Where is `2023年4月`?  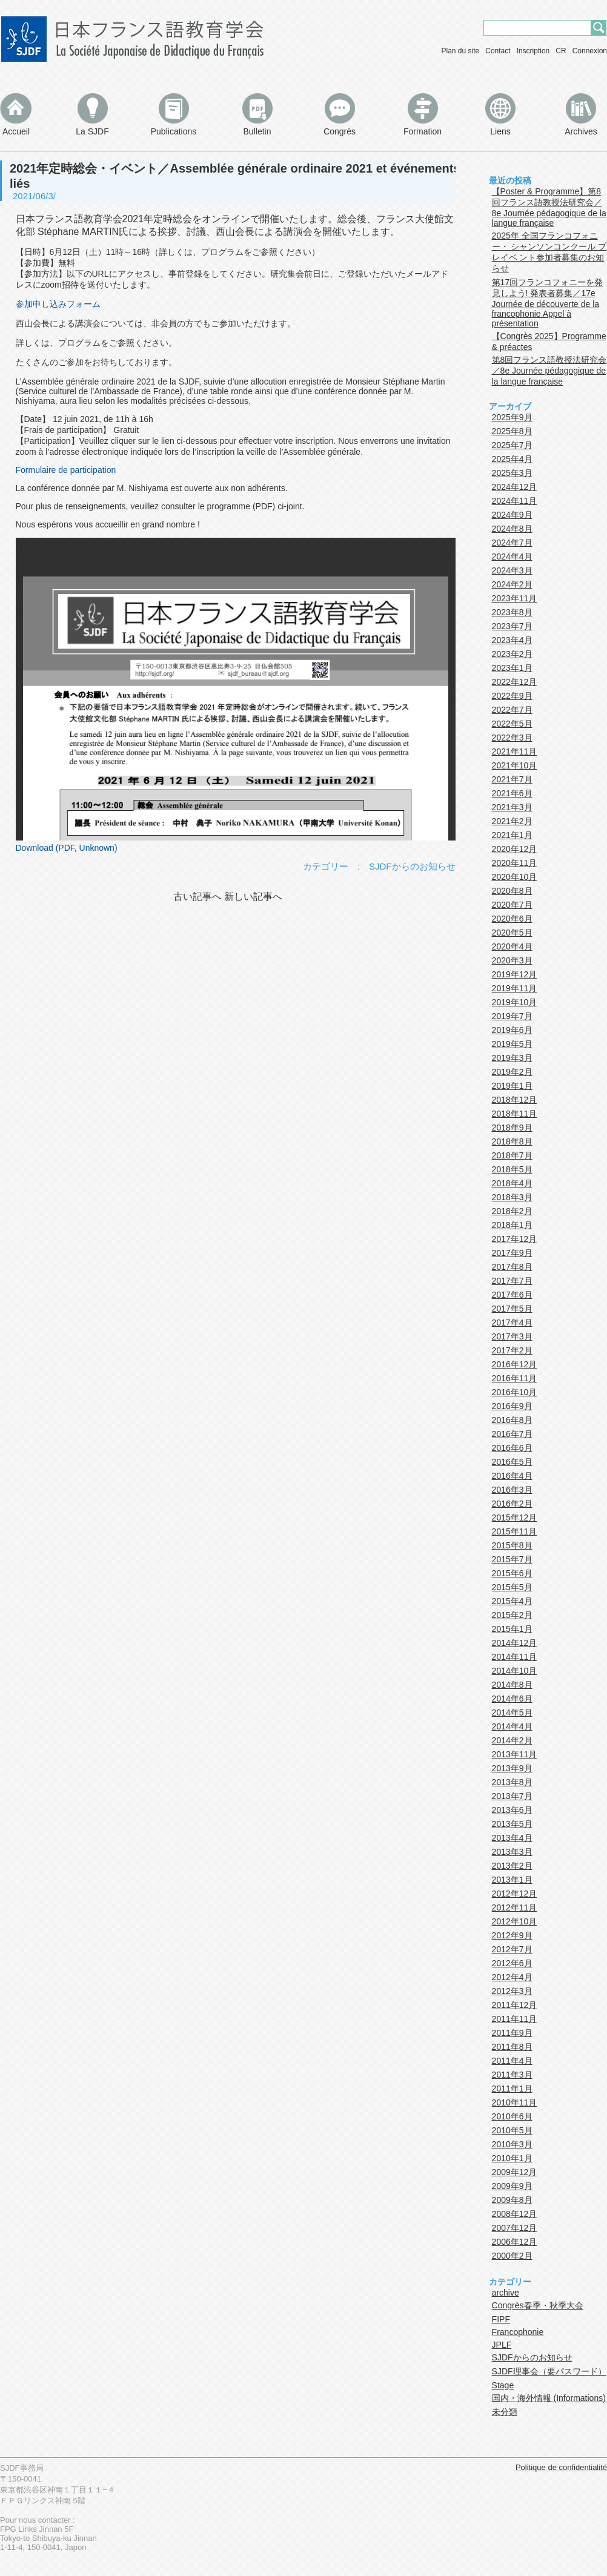 2023年4月 is located at coordinates (512, 640).